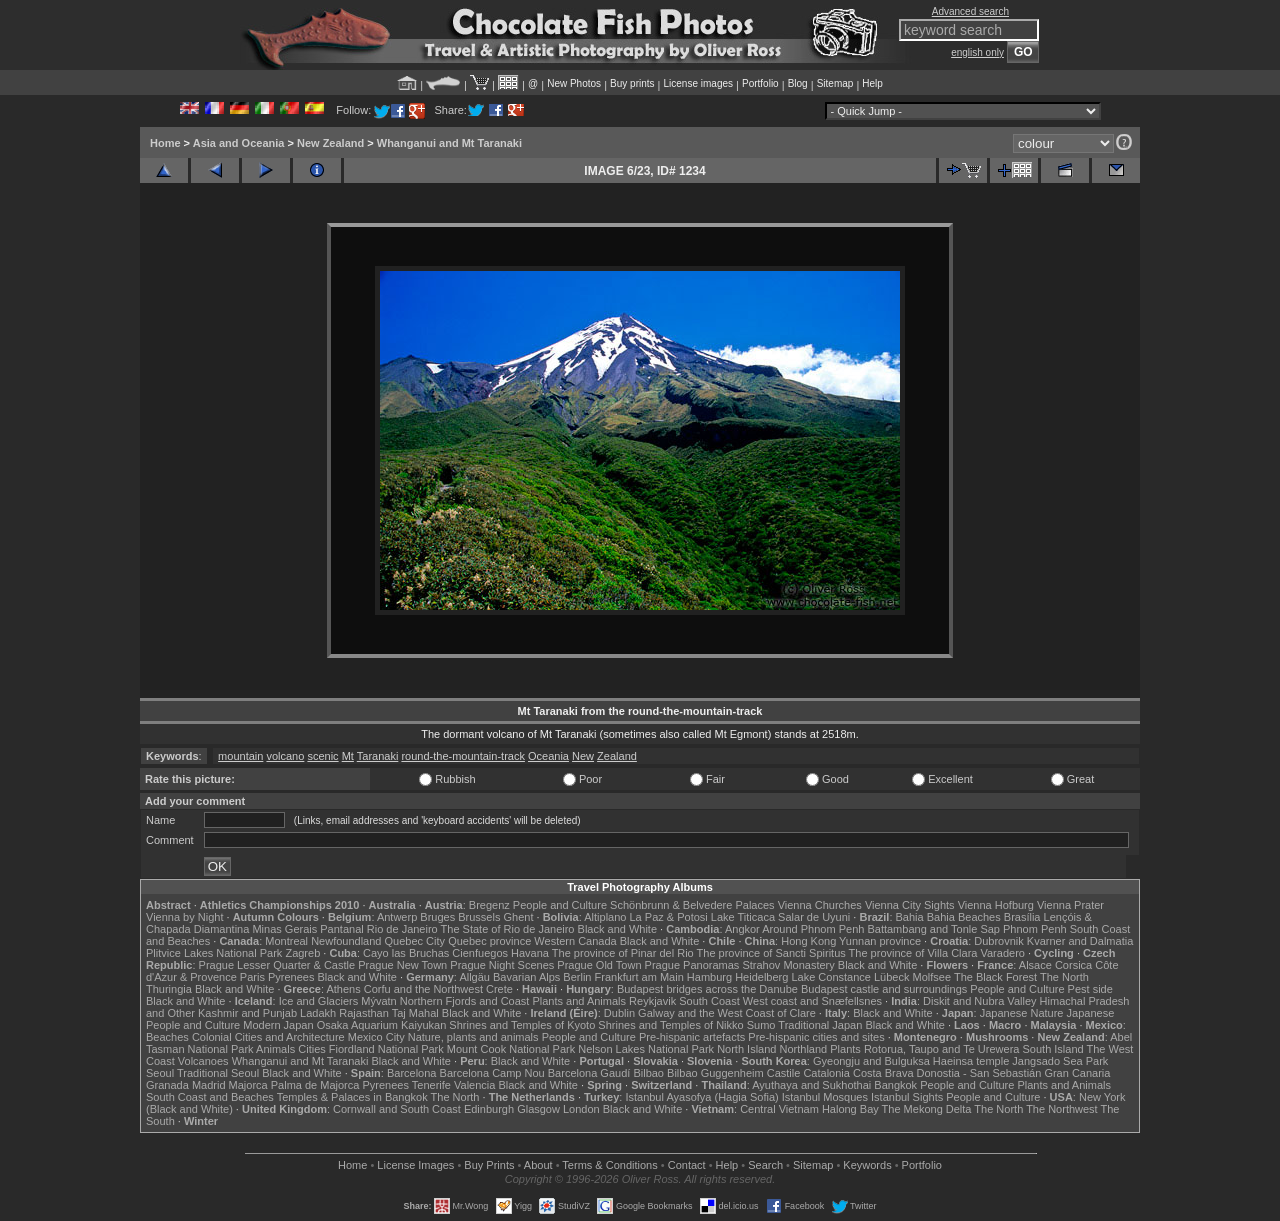  Describe the element at coordinates (474, 977) in the screenshot. I see `Allgäu` at that location.